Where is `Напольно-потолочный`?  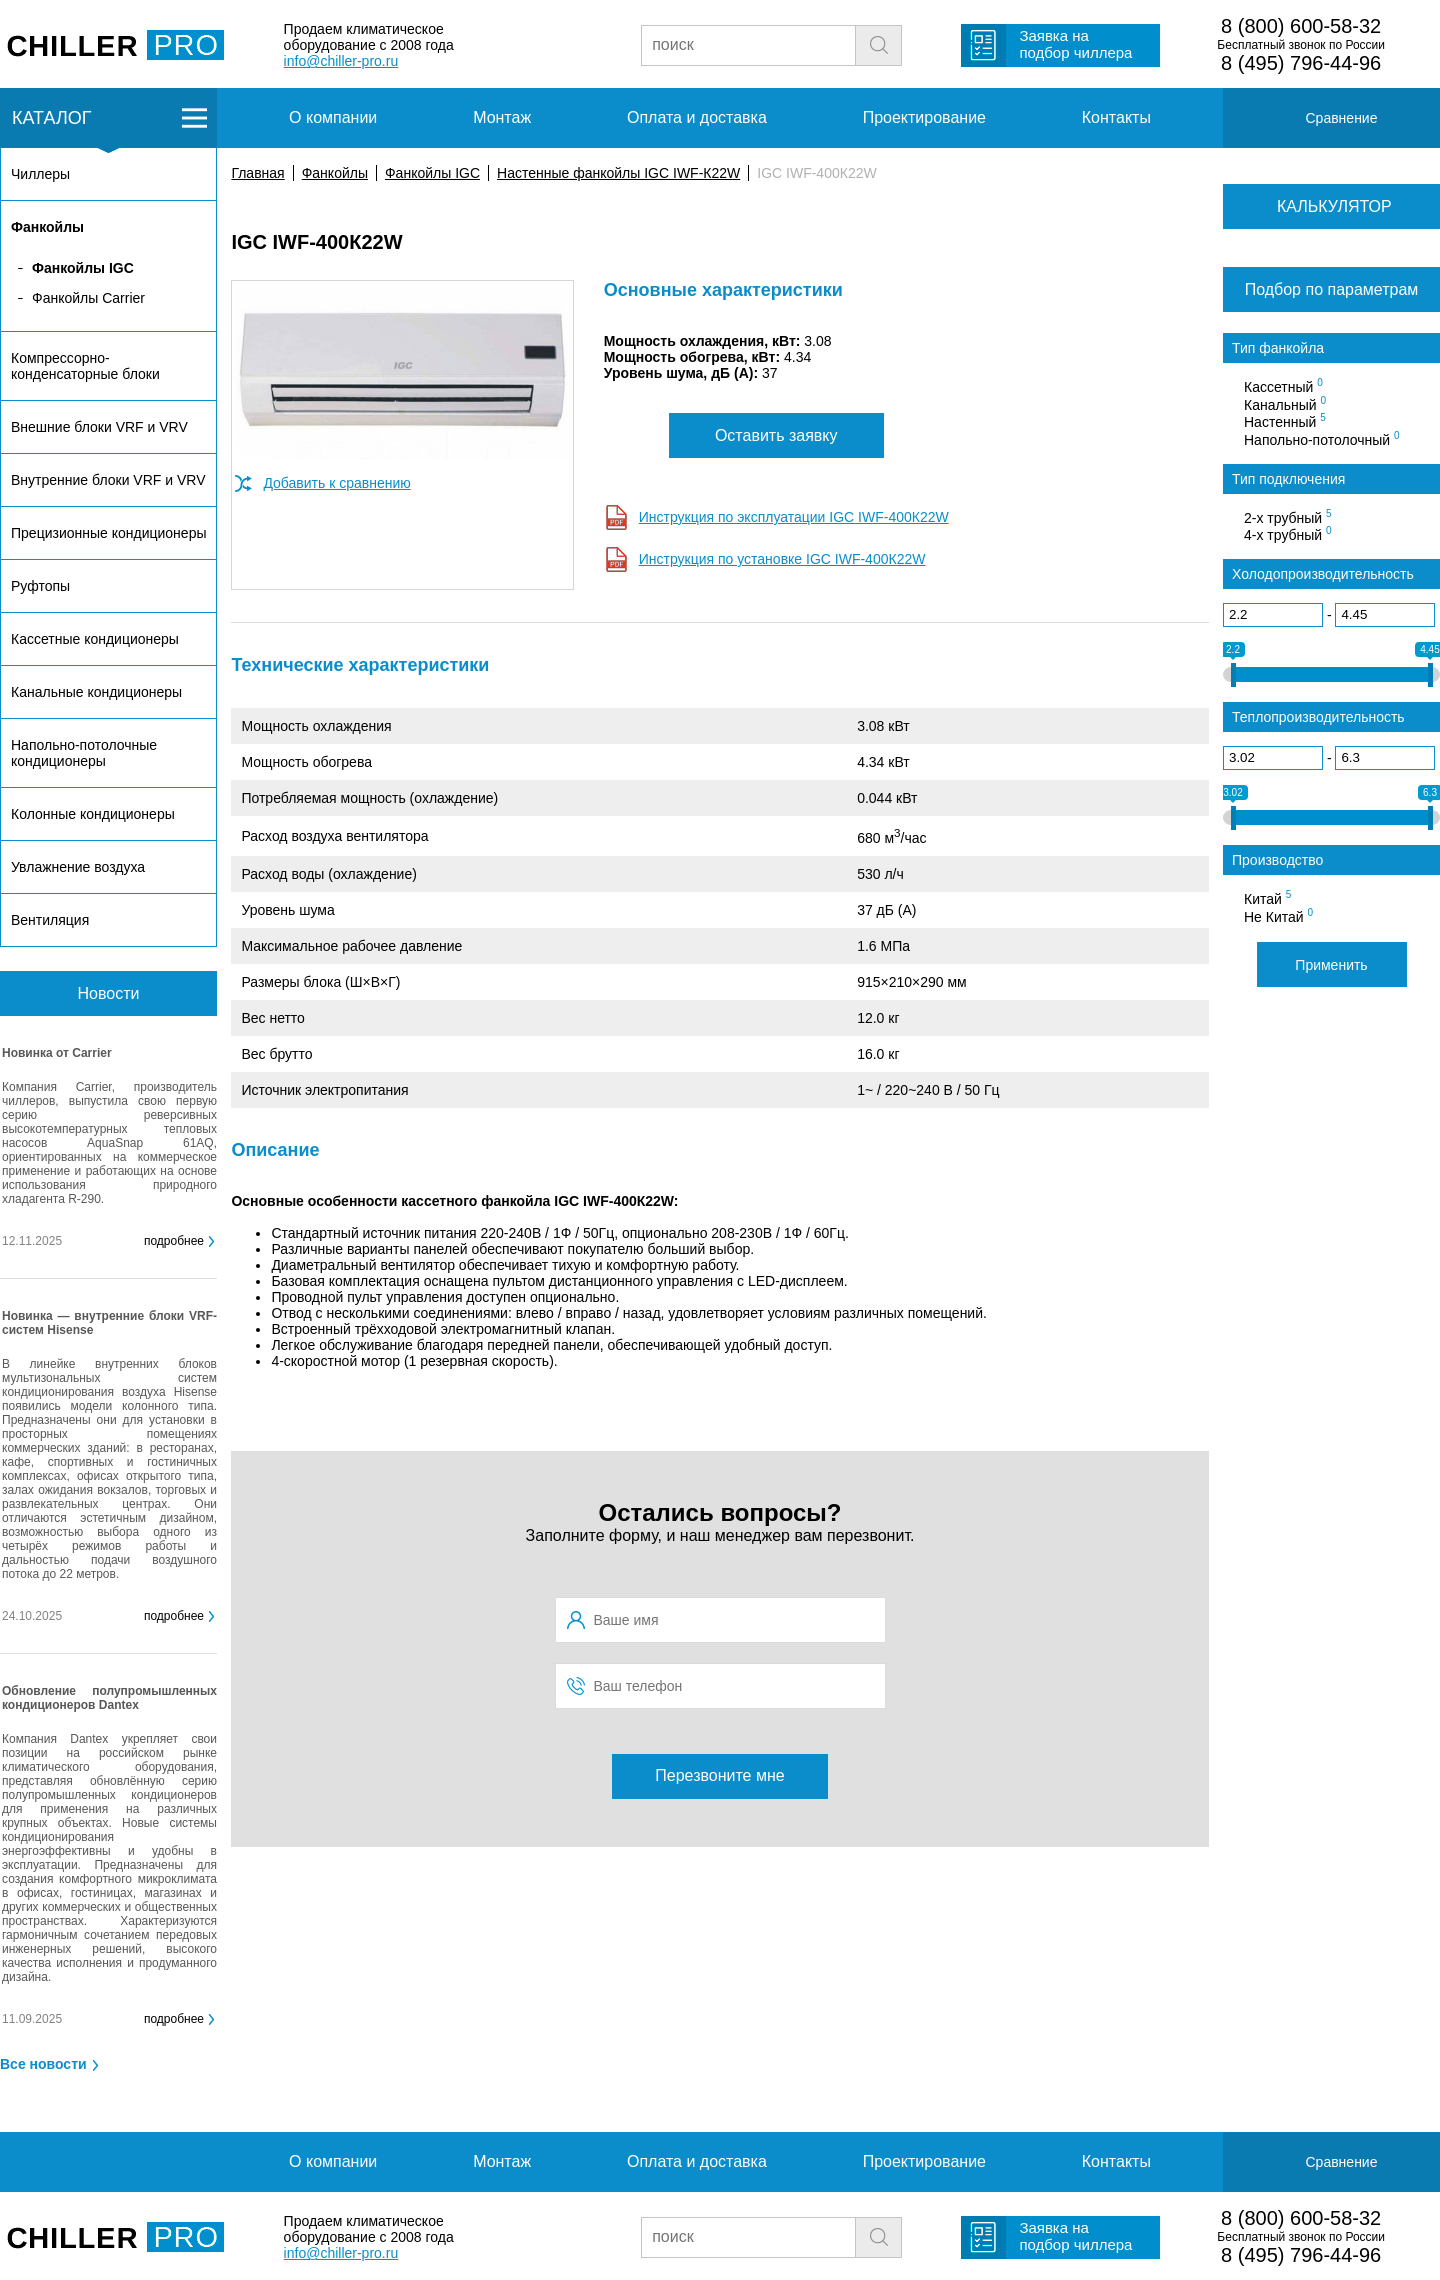 Напольно-потолочный is located at coordinates (1322, 439).